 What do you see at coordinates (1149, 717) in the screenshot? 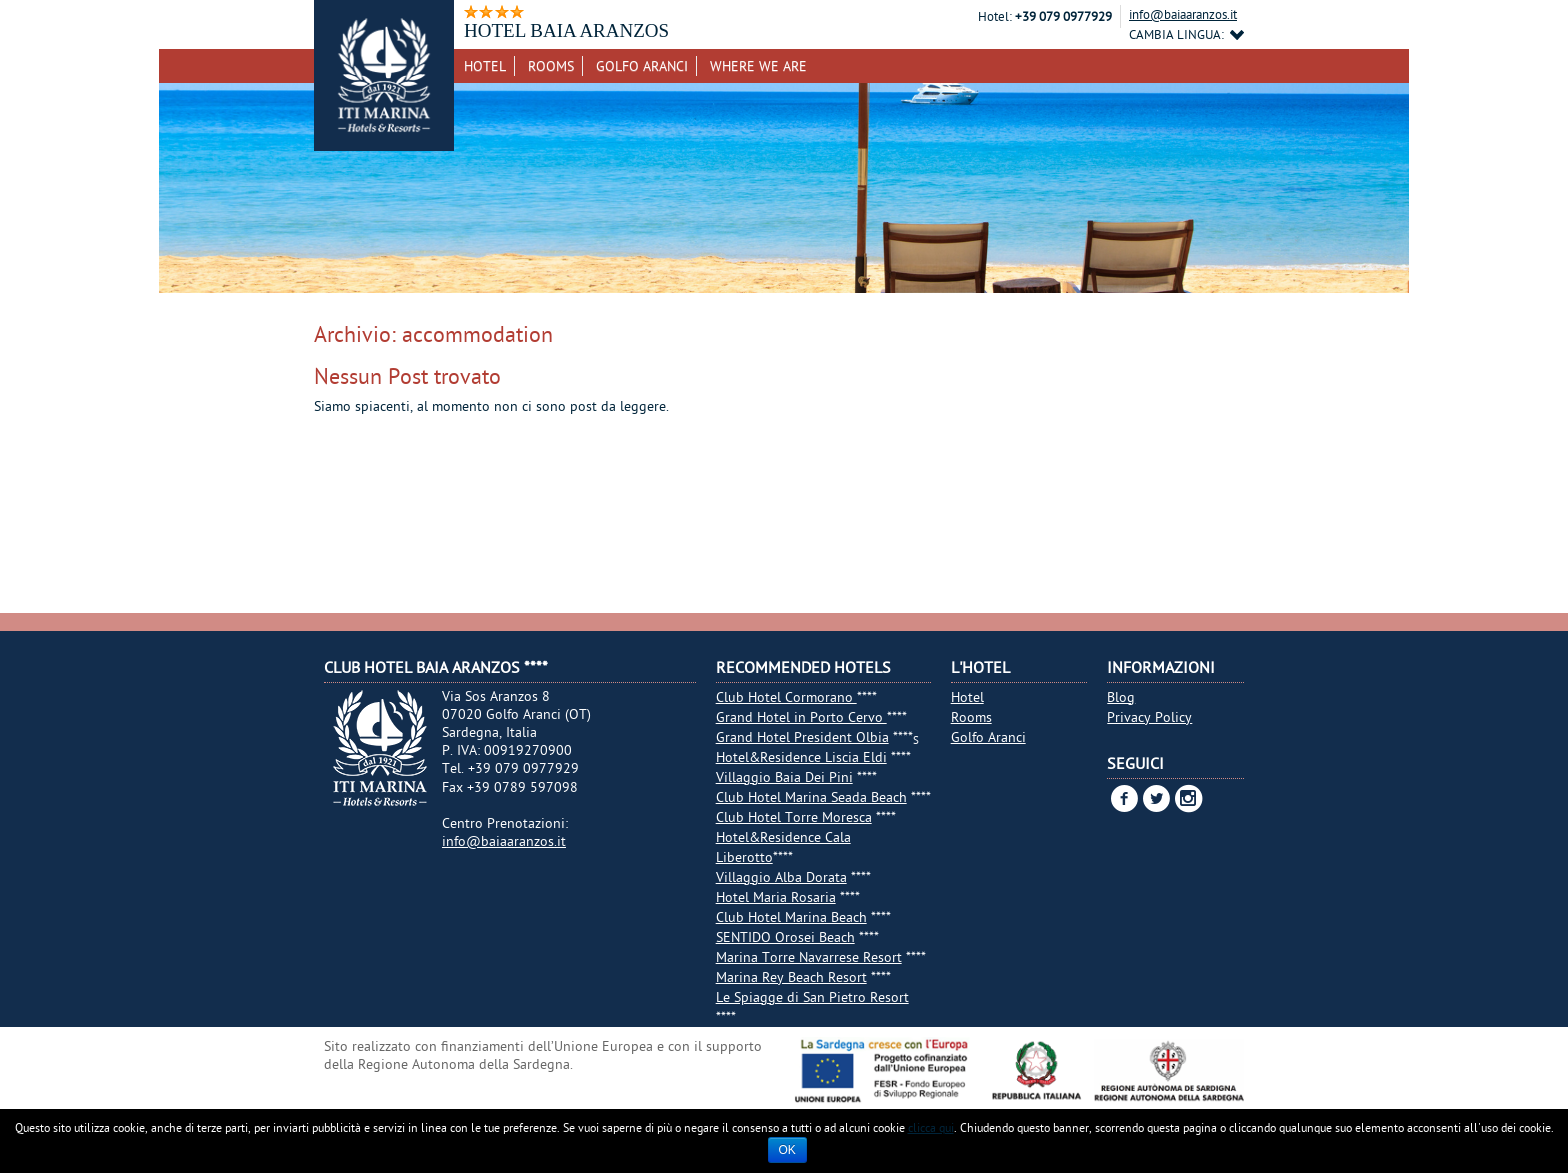
I see `Privacy Policy` at bounding box center [1149, 717].